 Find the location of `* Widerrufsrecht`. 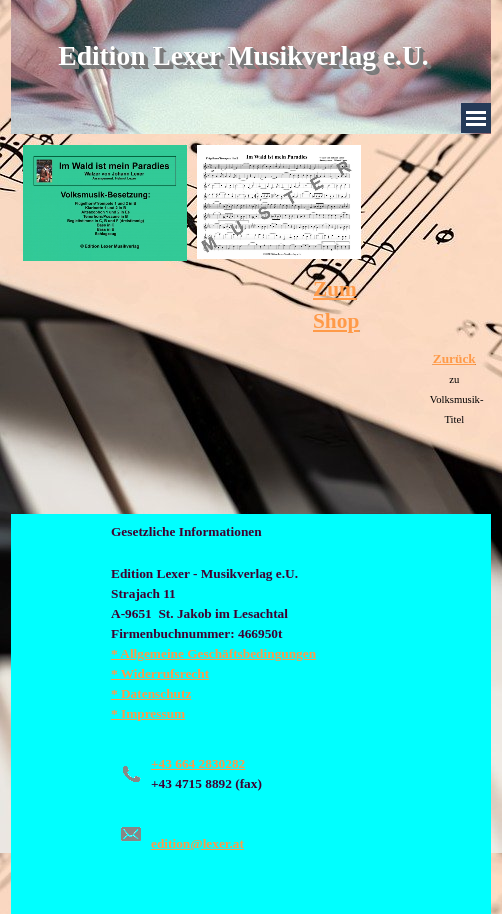

* Widerrufsrecht is located at coordinates (160, 673).